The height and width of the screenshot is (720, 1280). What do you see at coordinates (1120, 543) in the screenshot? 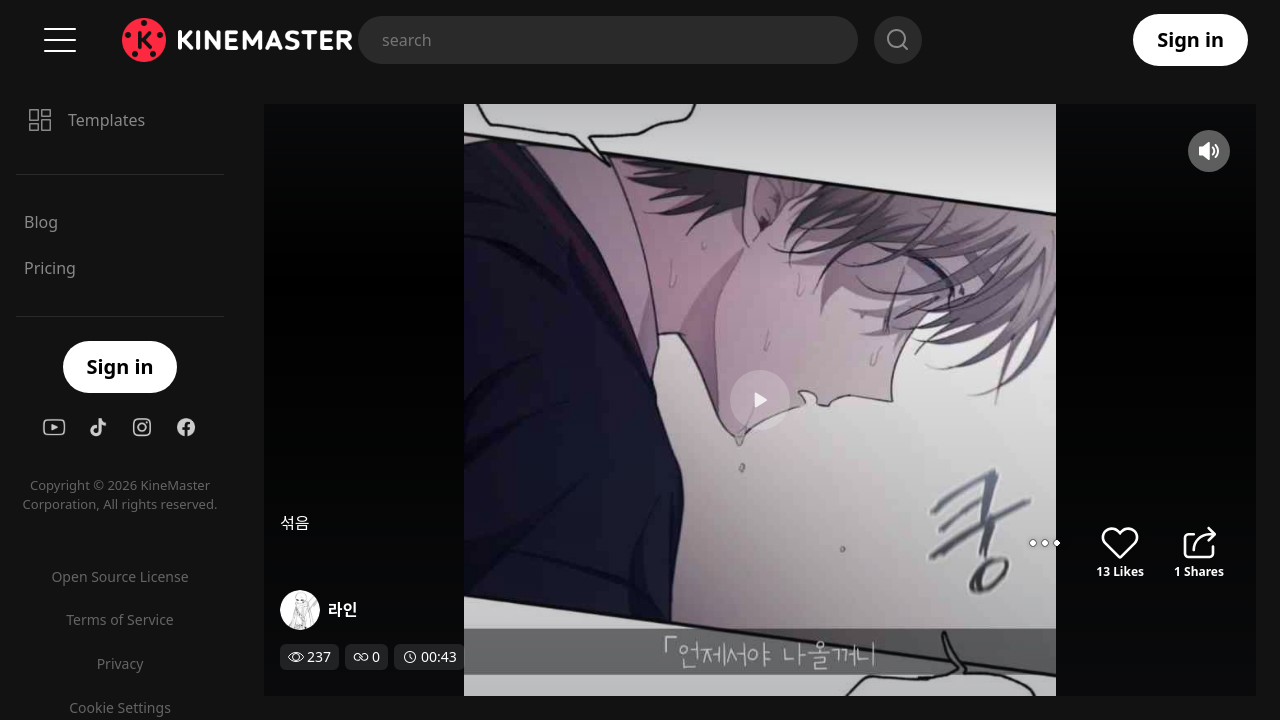
I see `like` at bounding box center [1120, 543].